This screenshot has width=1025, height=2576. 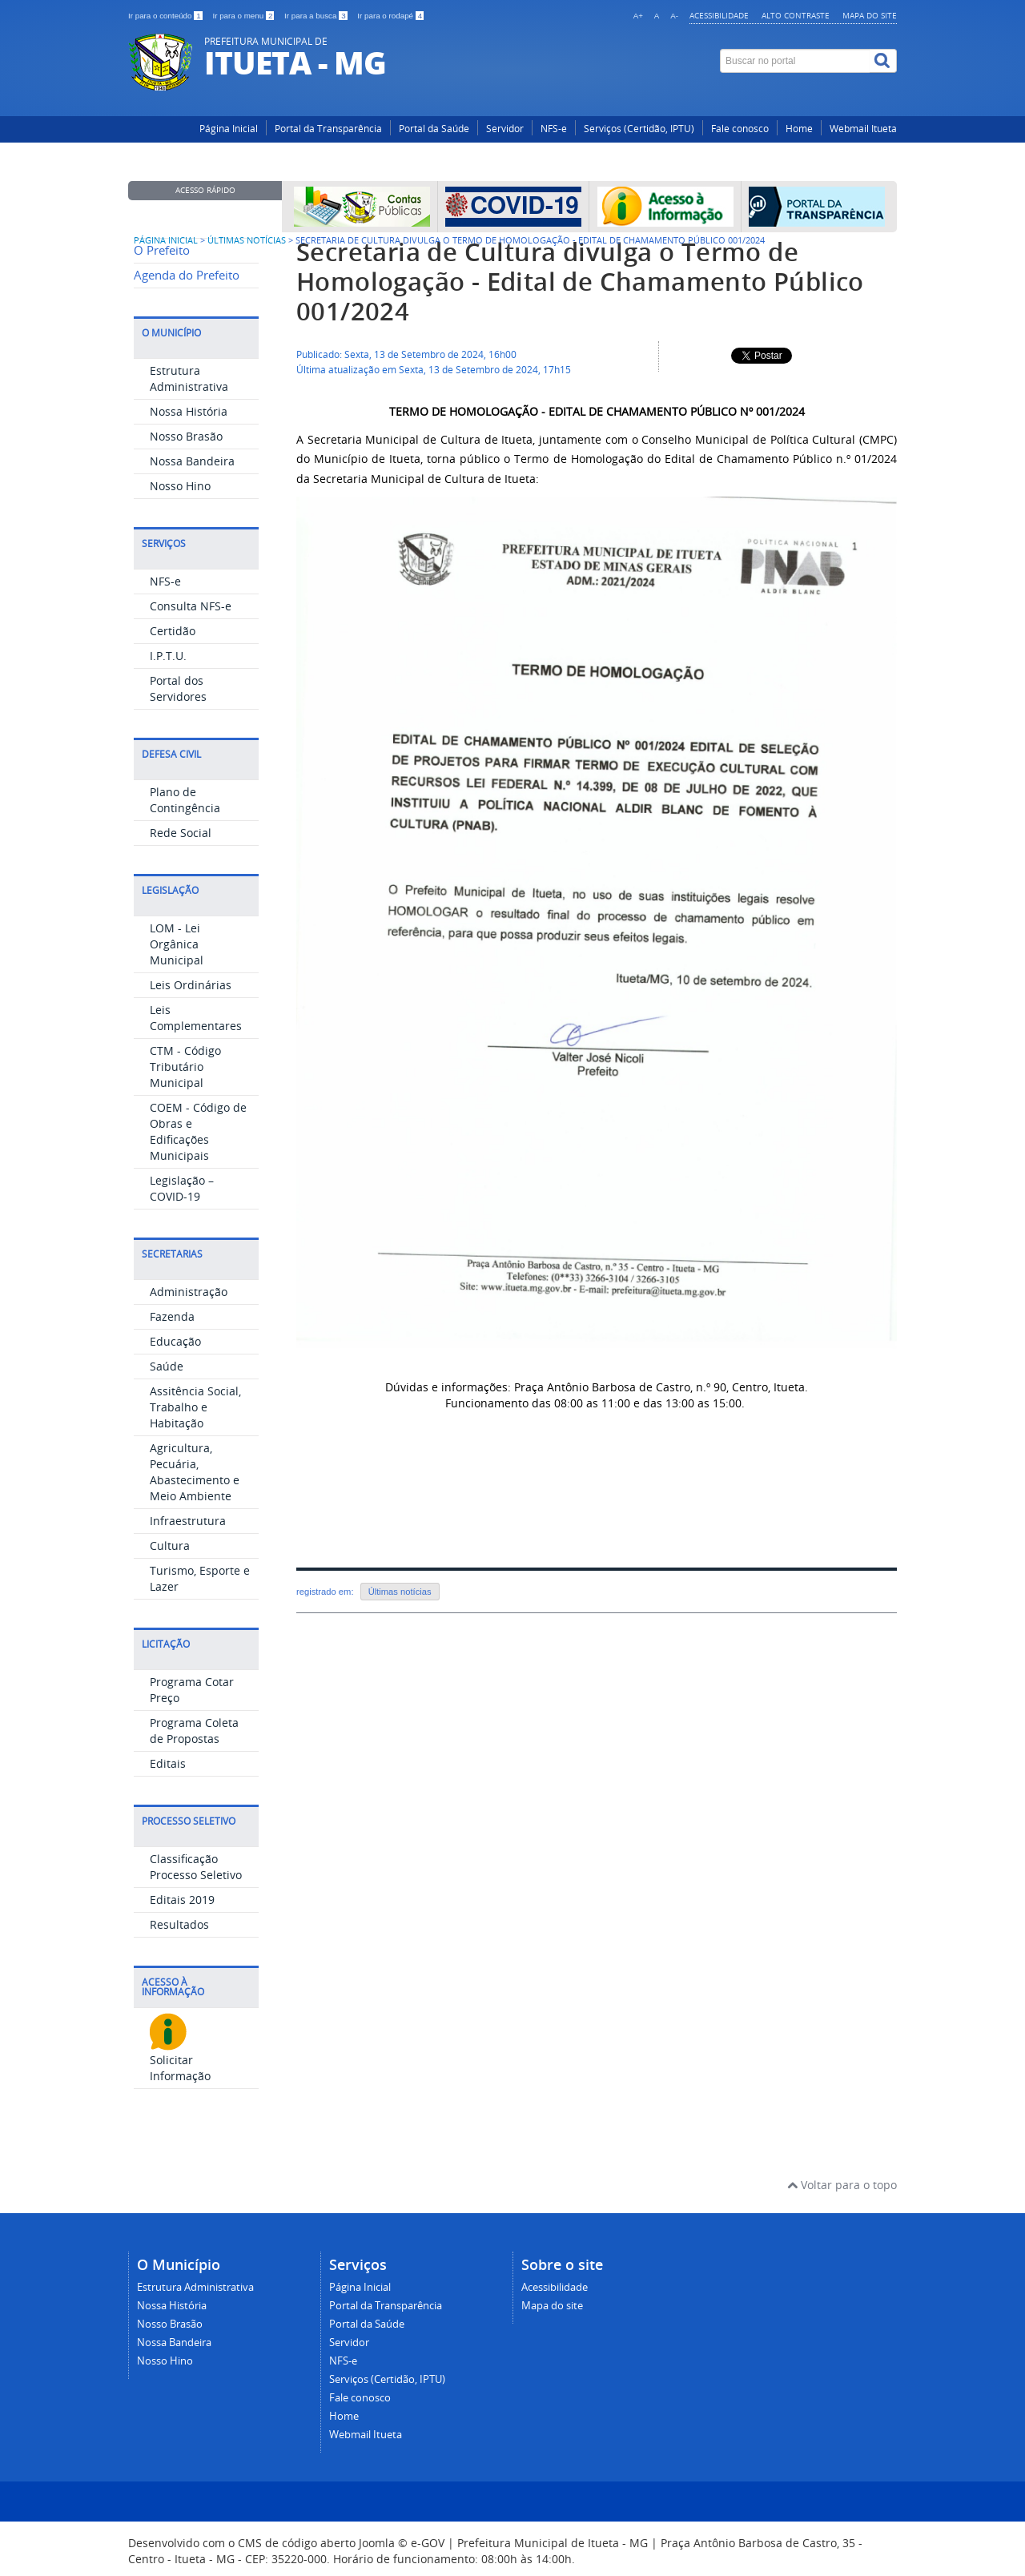 What do you see at coordinates (316, 15) in the screenshot?
I see `Ir para a busca` at bounding box center [316, 15].